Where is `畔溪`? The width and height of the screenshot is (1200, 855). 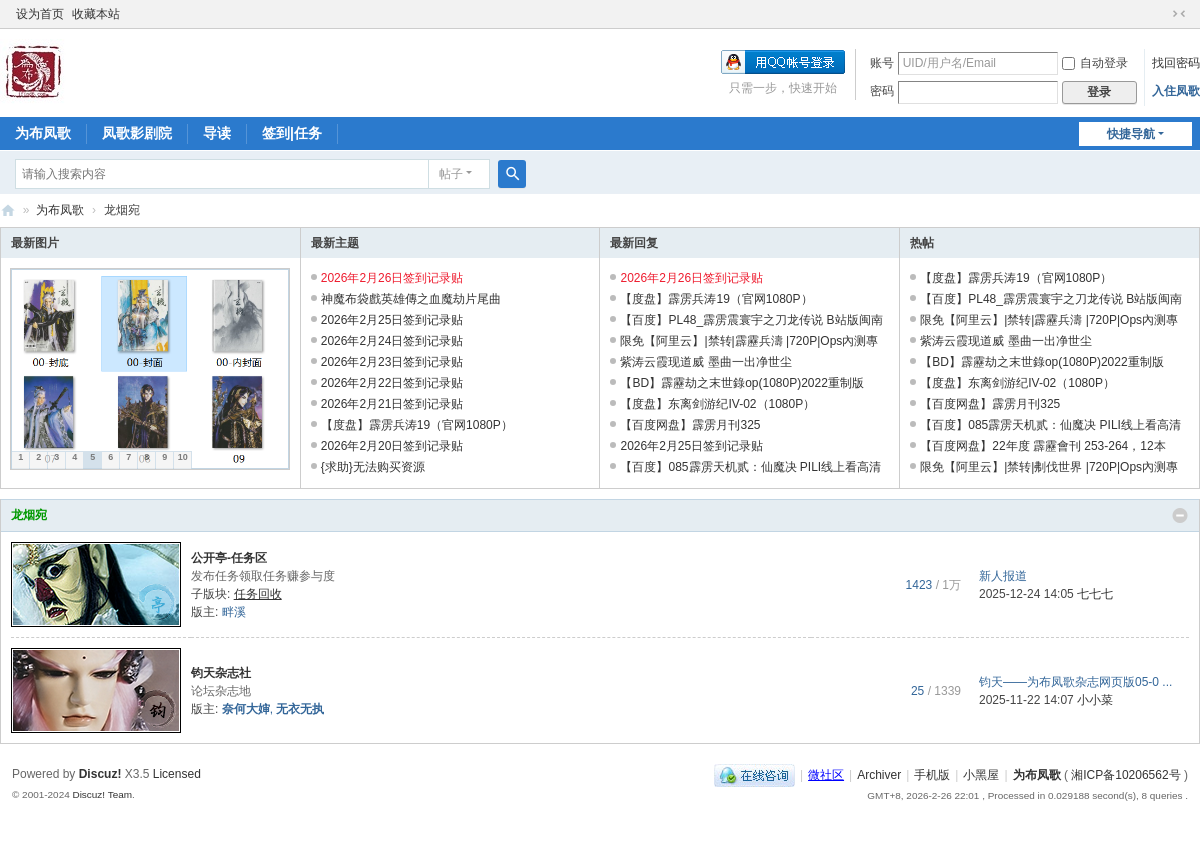
畔溪 is located at coordinates (234, 612).